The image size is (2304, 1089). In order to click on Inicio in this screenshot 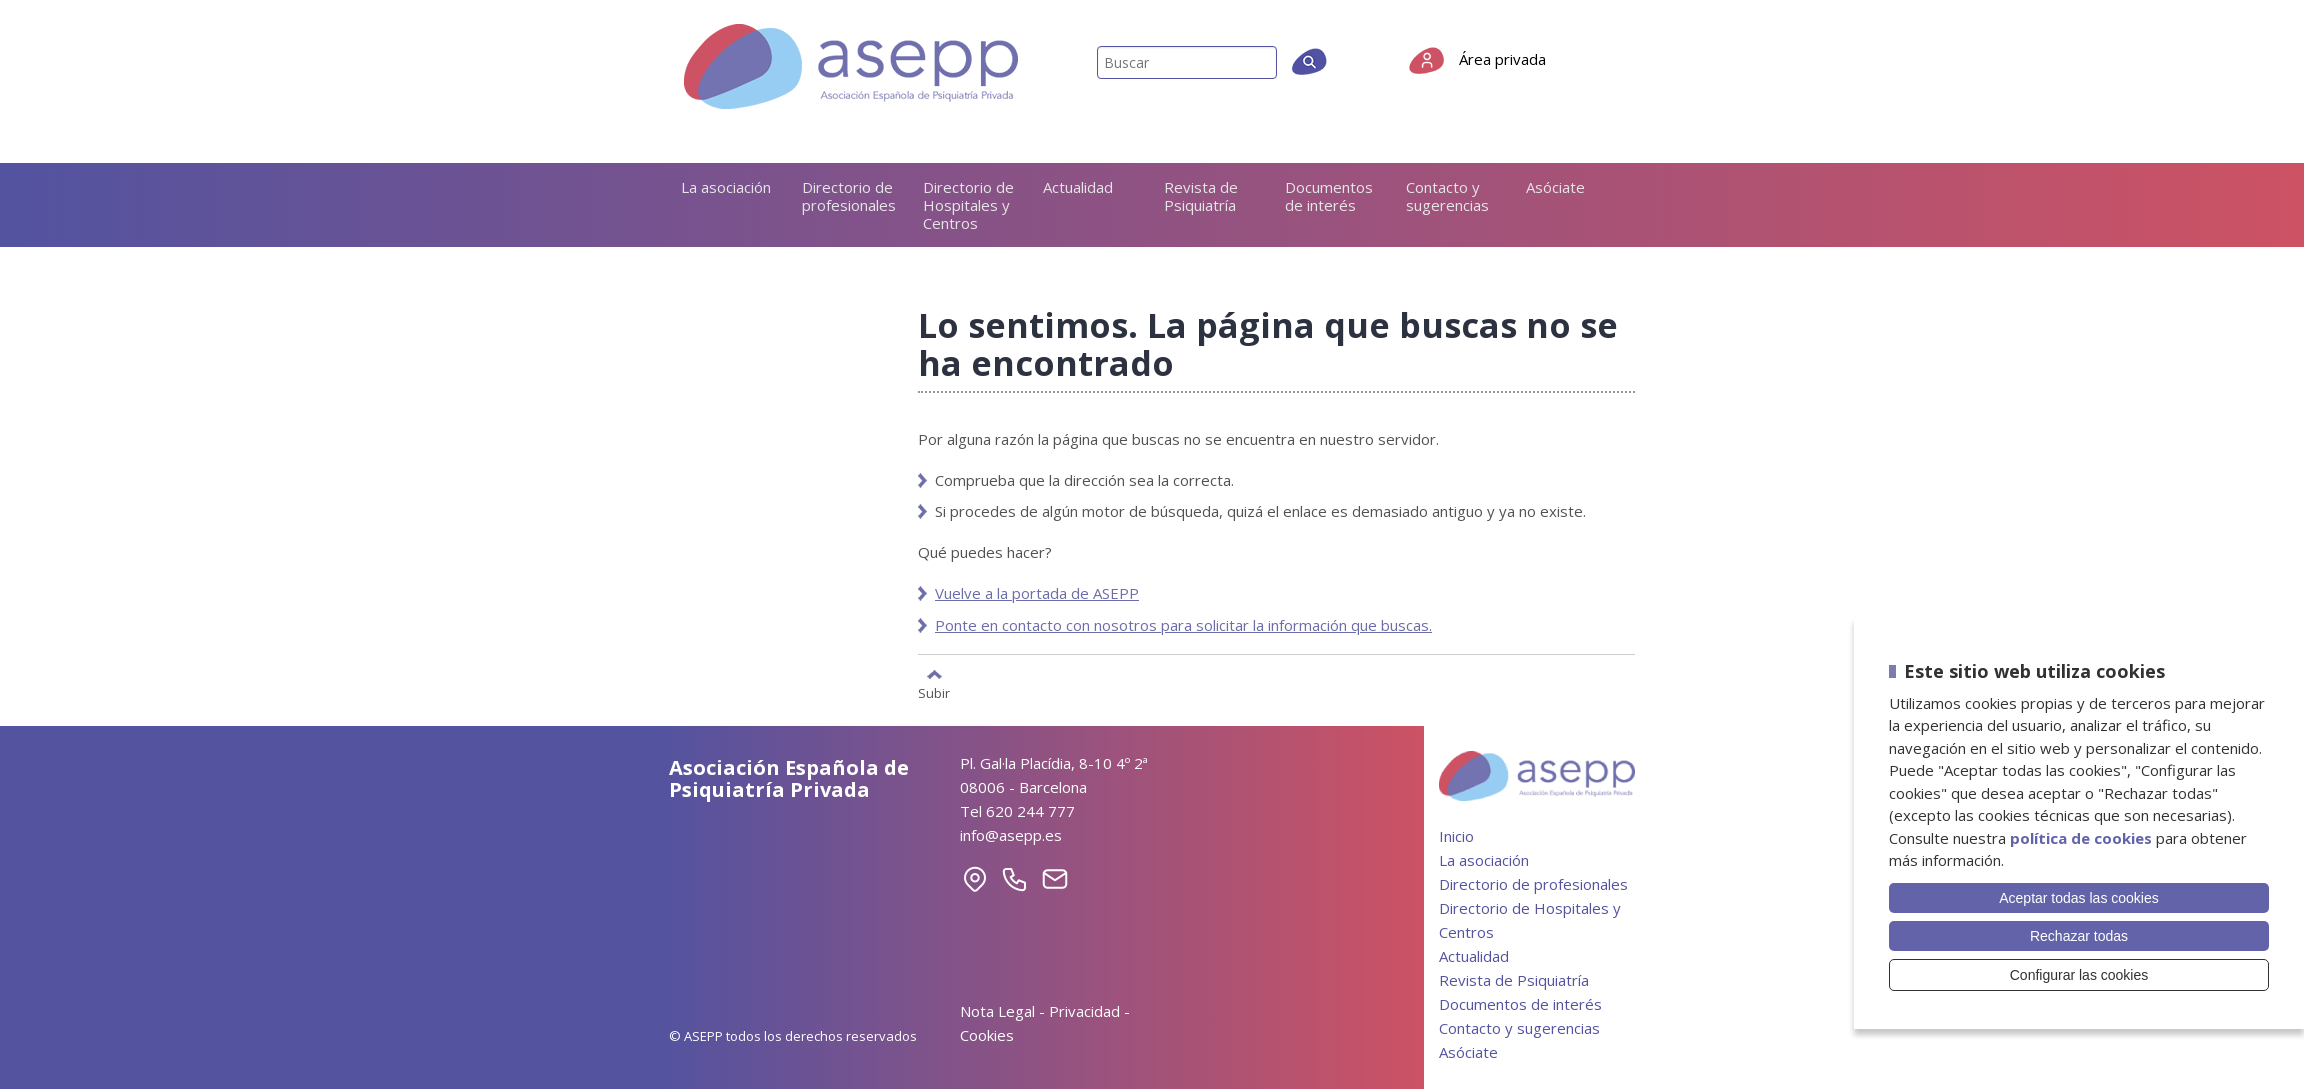, I will do `click(1456, 836)`.